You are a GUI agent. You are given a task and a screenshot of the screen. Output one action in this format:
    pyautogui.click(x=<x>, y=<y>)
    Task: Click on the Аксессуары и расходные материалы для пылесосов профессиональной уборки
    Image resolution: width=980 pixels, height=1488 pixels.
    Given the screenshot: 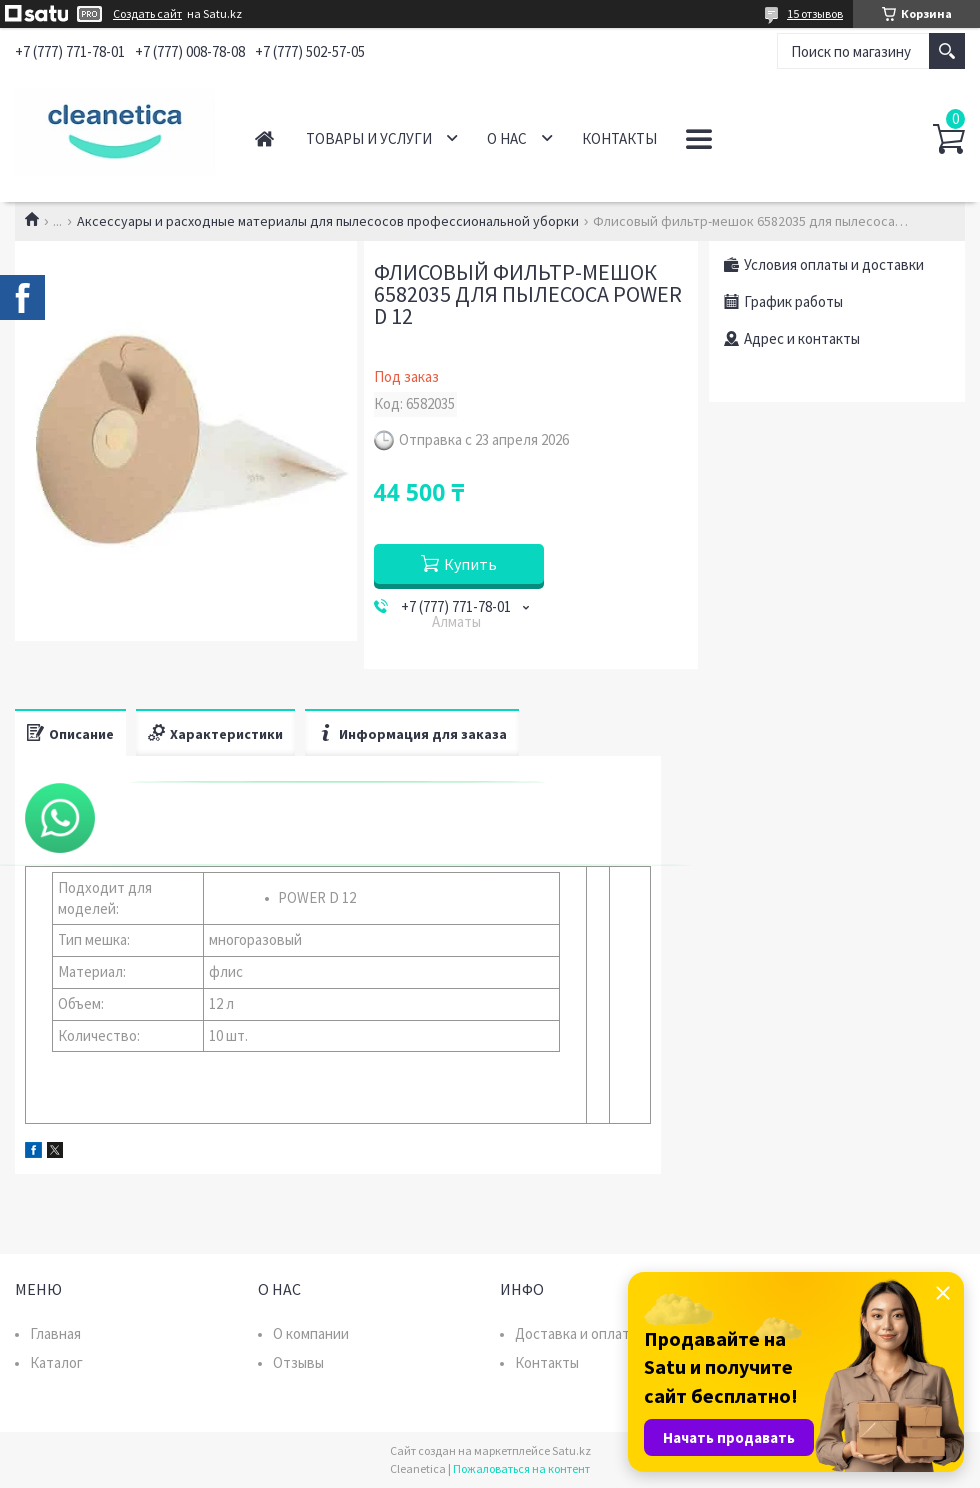 What is the action you would take?
    pyautogui.click(x=328, y=221)
    